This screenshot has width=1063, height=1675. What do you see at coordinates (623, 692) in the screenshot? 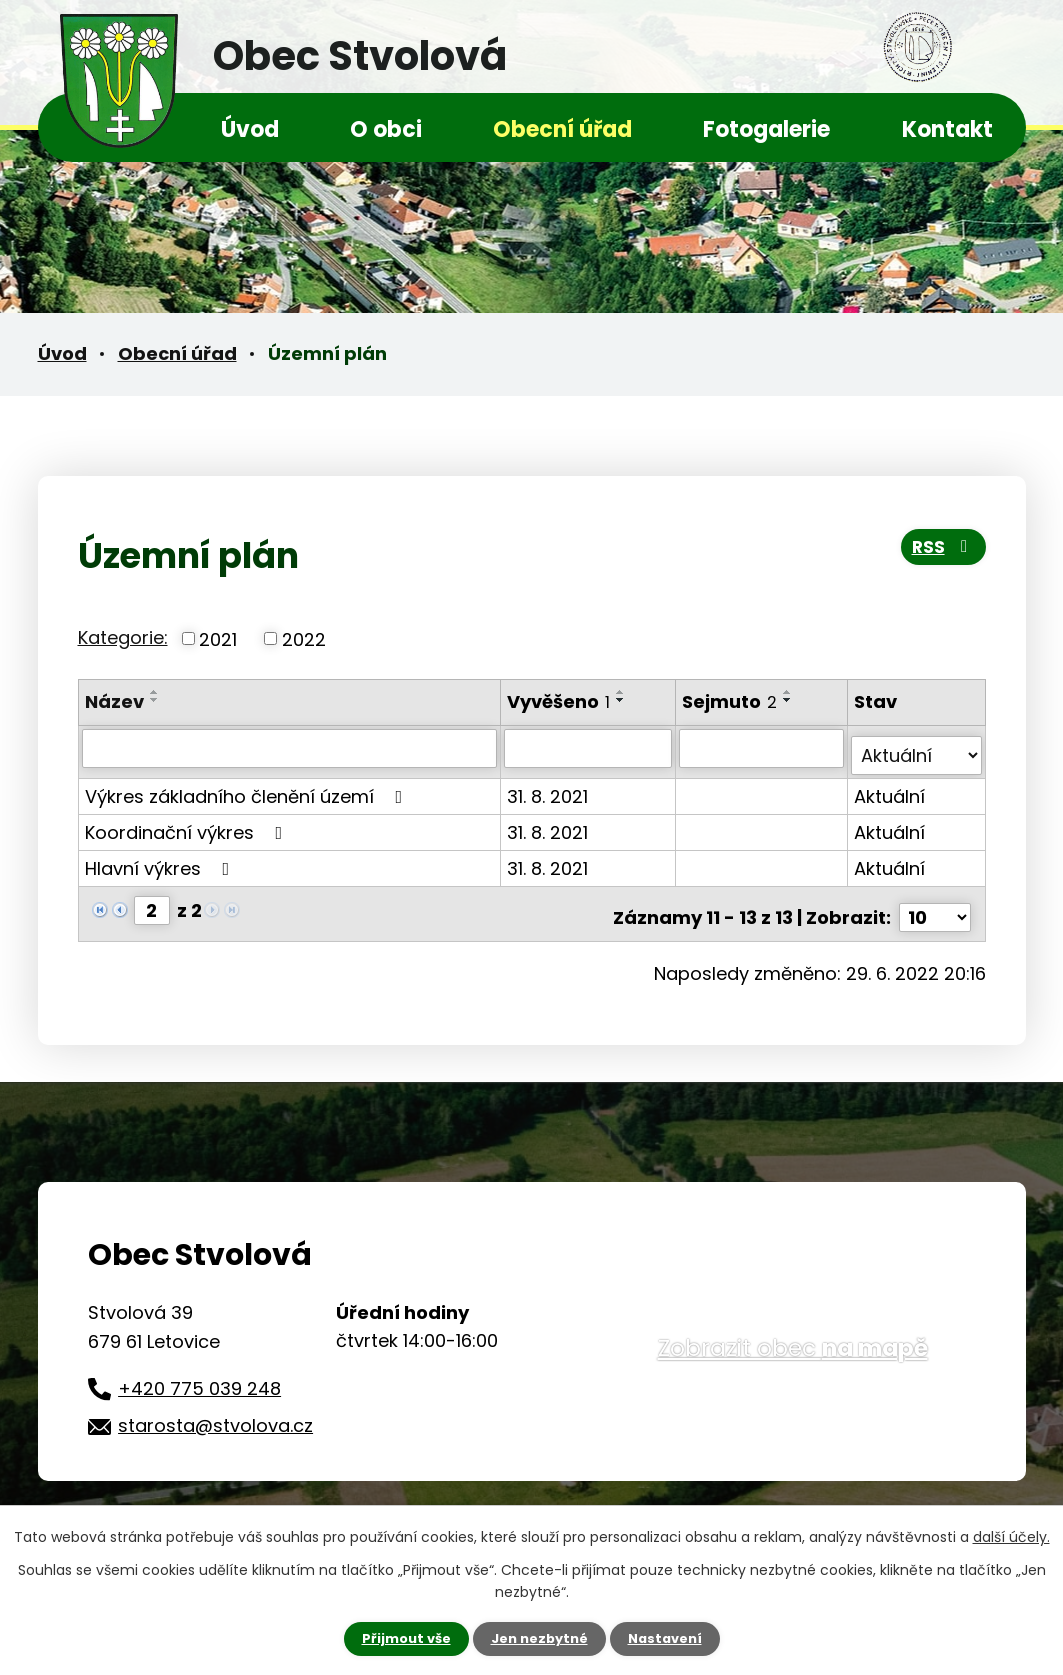
I see `[Seřadit podle Vyvěšeno vzestupně]` at bounding box center [623, 692].